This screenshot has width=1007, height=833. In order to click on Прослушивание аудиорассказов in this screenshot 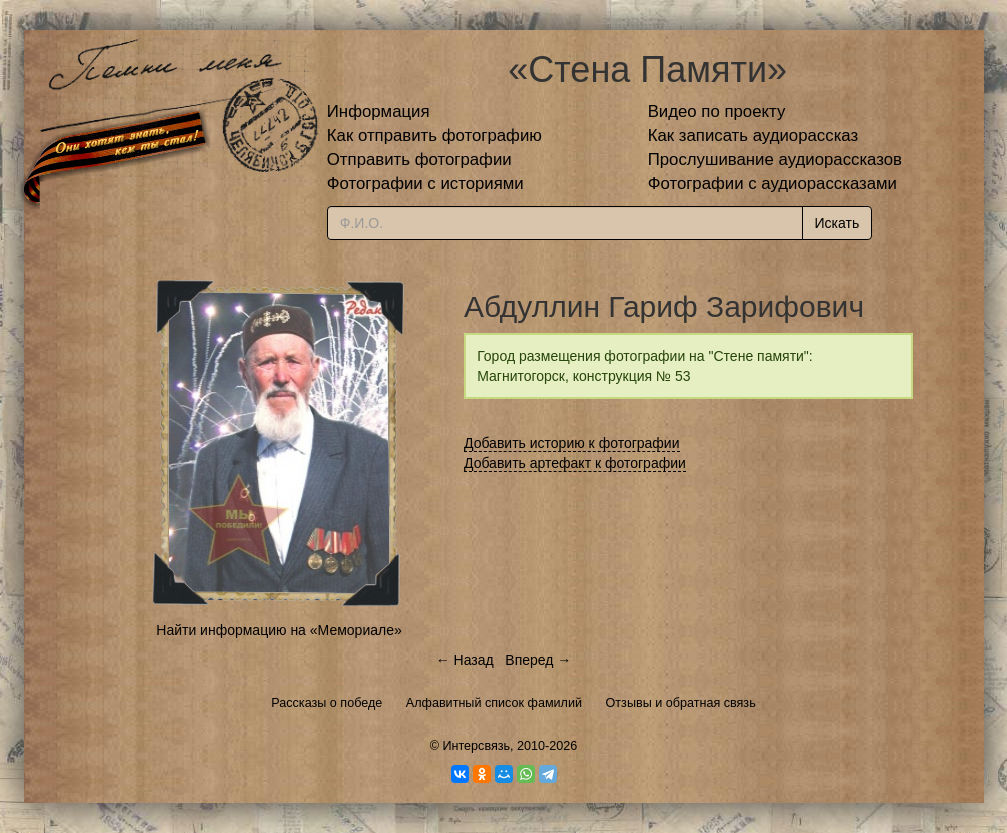, I will do `click(775, 159)`.